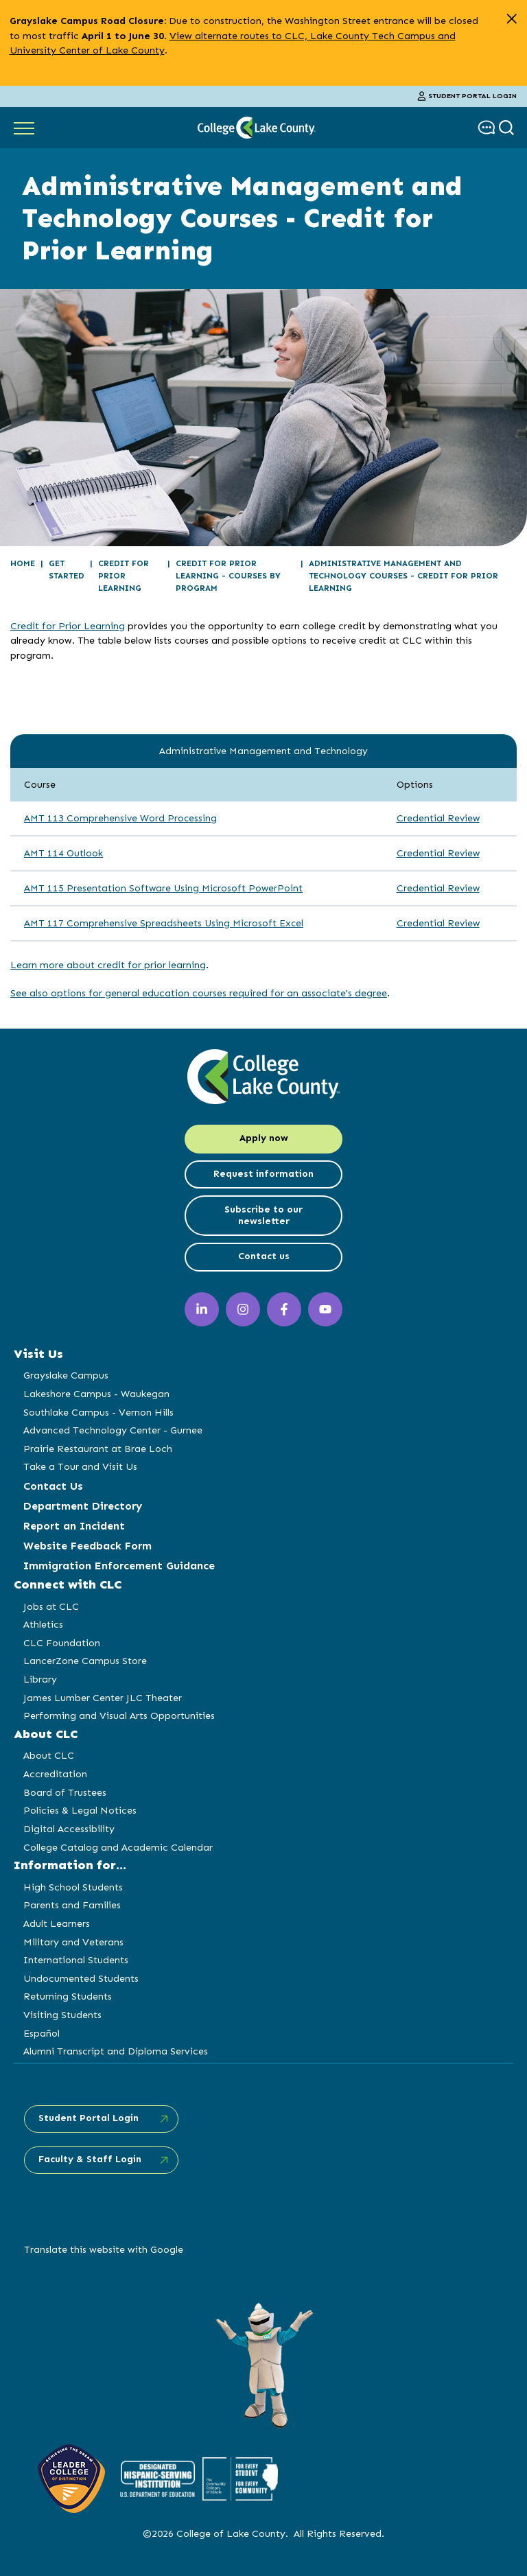  Describe the element at coordinates (80, 1466) in the screenshot. I see `Take a Tour and Visit Us` at that location.